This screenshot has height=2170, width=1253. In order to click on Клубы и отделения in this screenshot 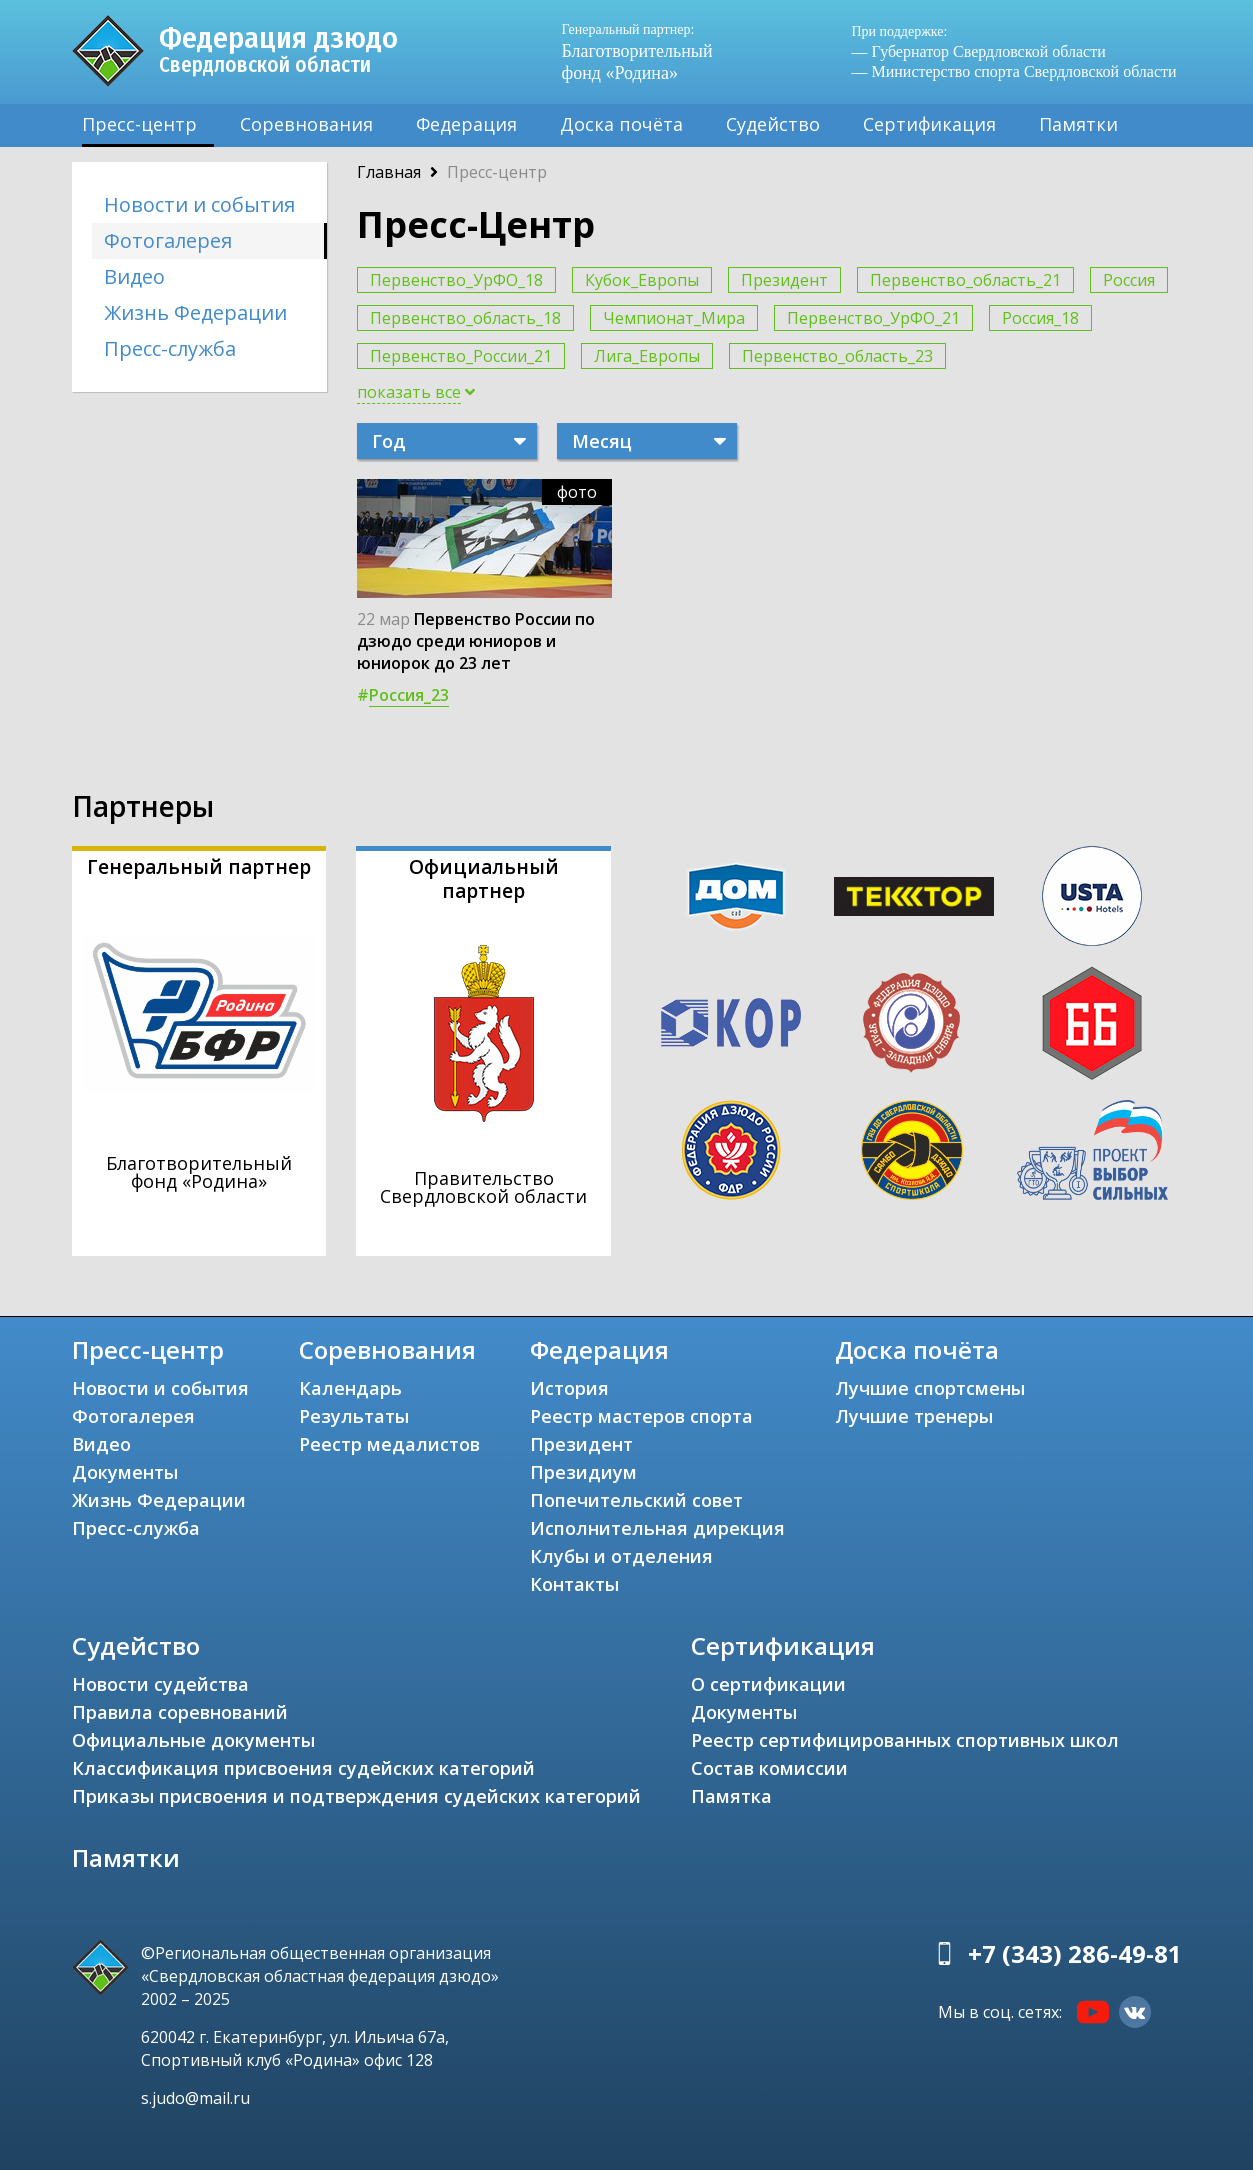, I will do `click(621, 1556)`.